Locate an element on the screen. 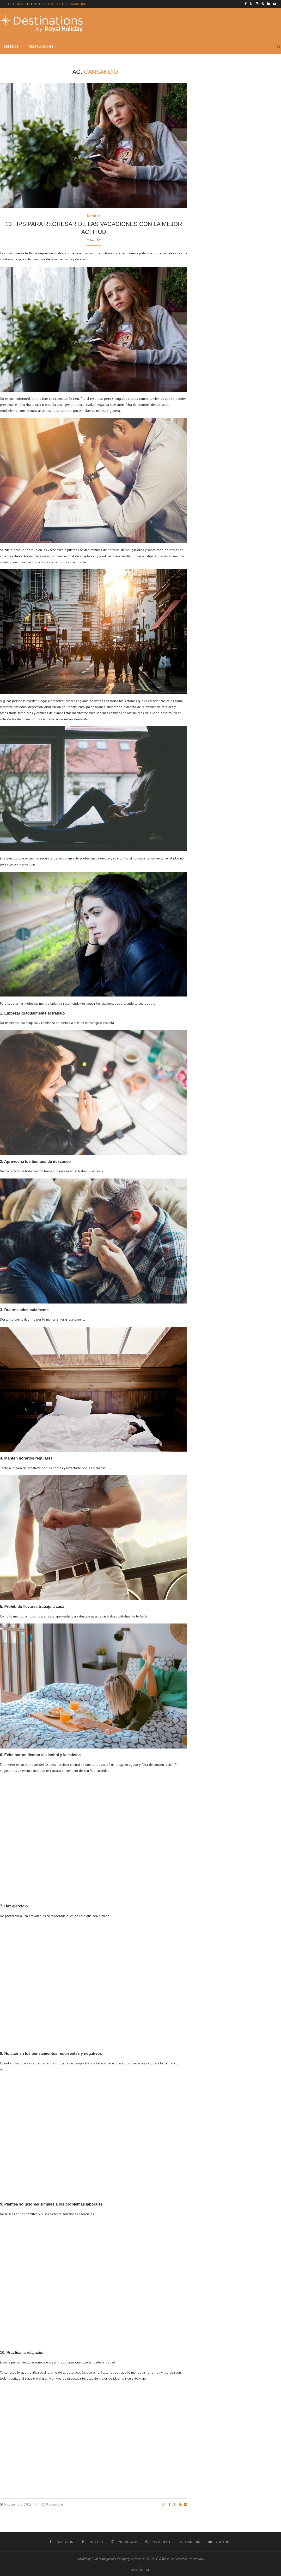 The height and width of the screenshot is (2576, 281). [Share via Email] is located at coordinates (185, 2504).